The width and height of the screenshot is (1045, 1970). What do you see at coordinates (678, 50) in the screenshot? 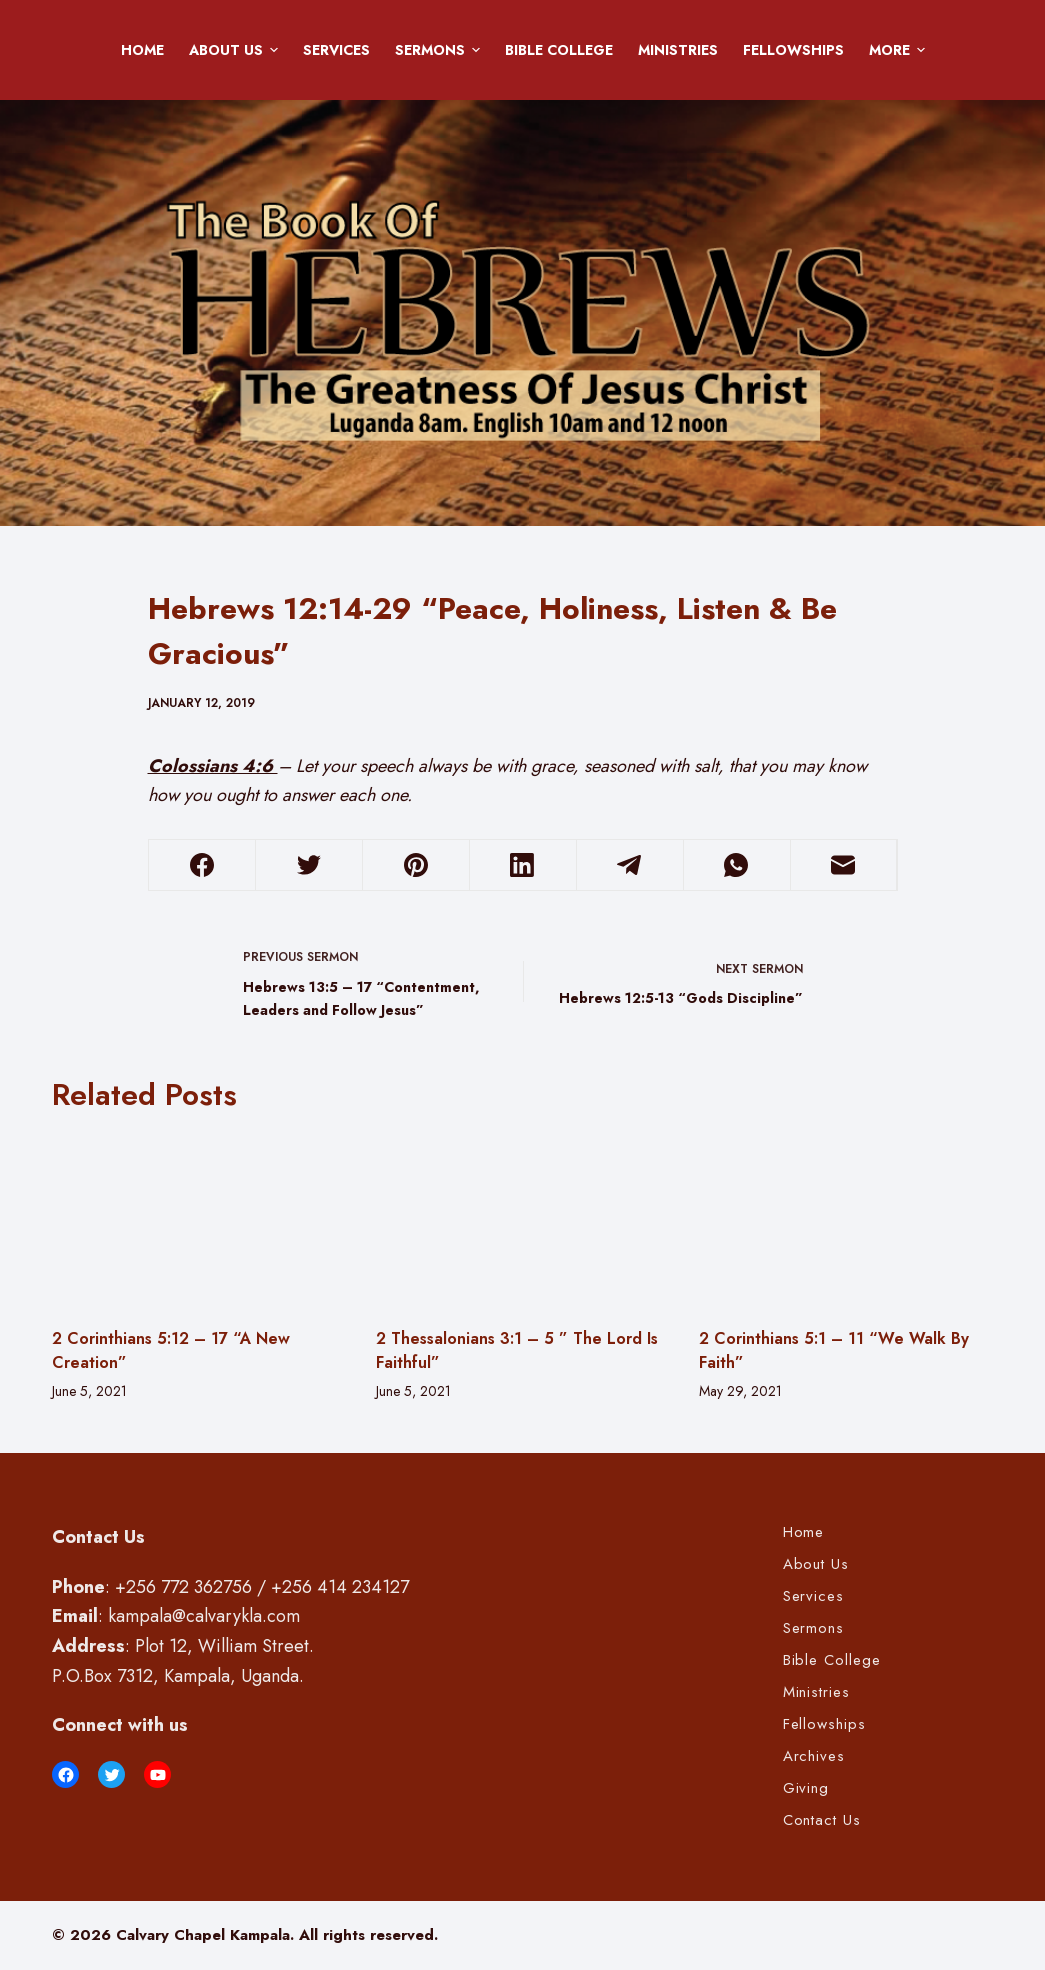
I see `Ministries` at bounding box center [678, 50].